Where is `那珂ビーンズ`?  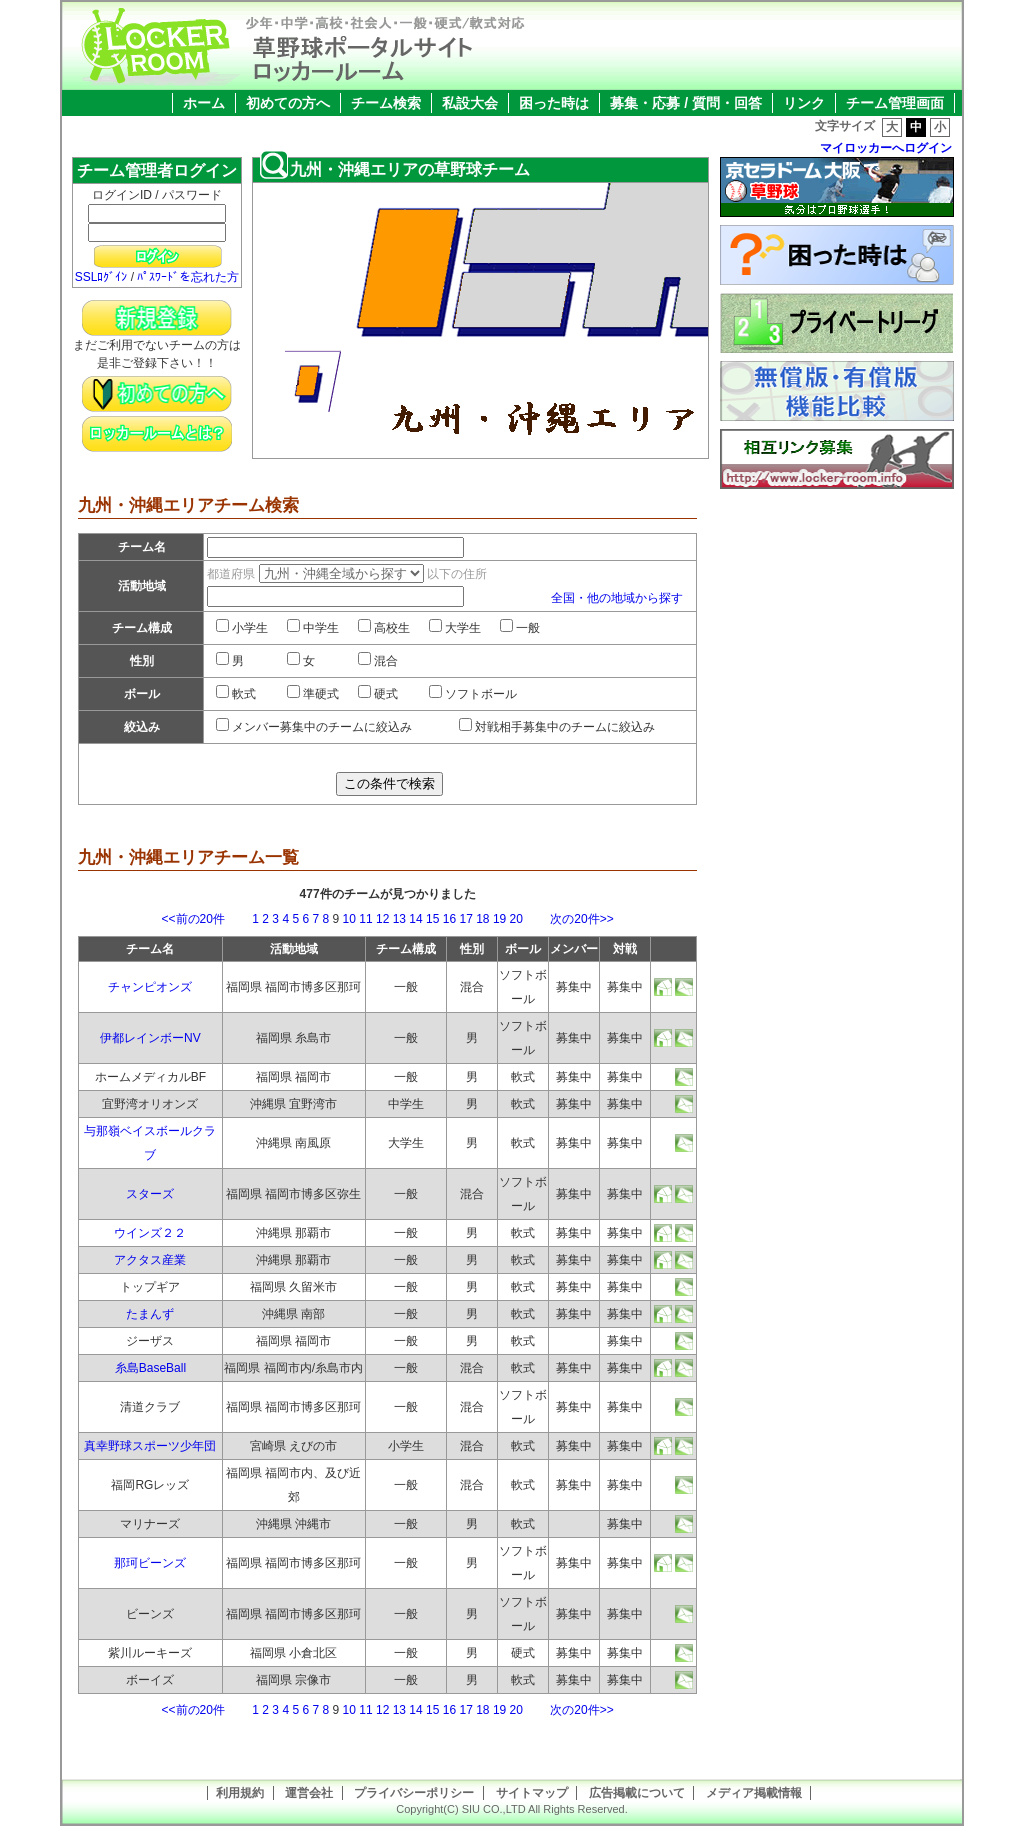
那珂ビーンズ is located at coordinates (150, 1563).